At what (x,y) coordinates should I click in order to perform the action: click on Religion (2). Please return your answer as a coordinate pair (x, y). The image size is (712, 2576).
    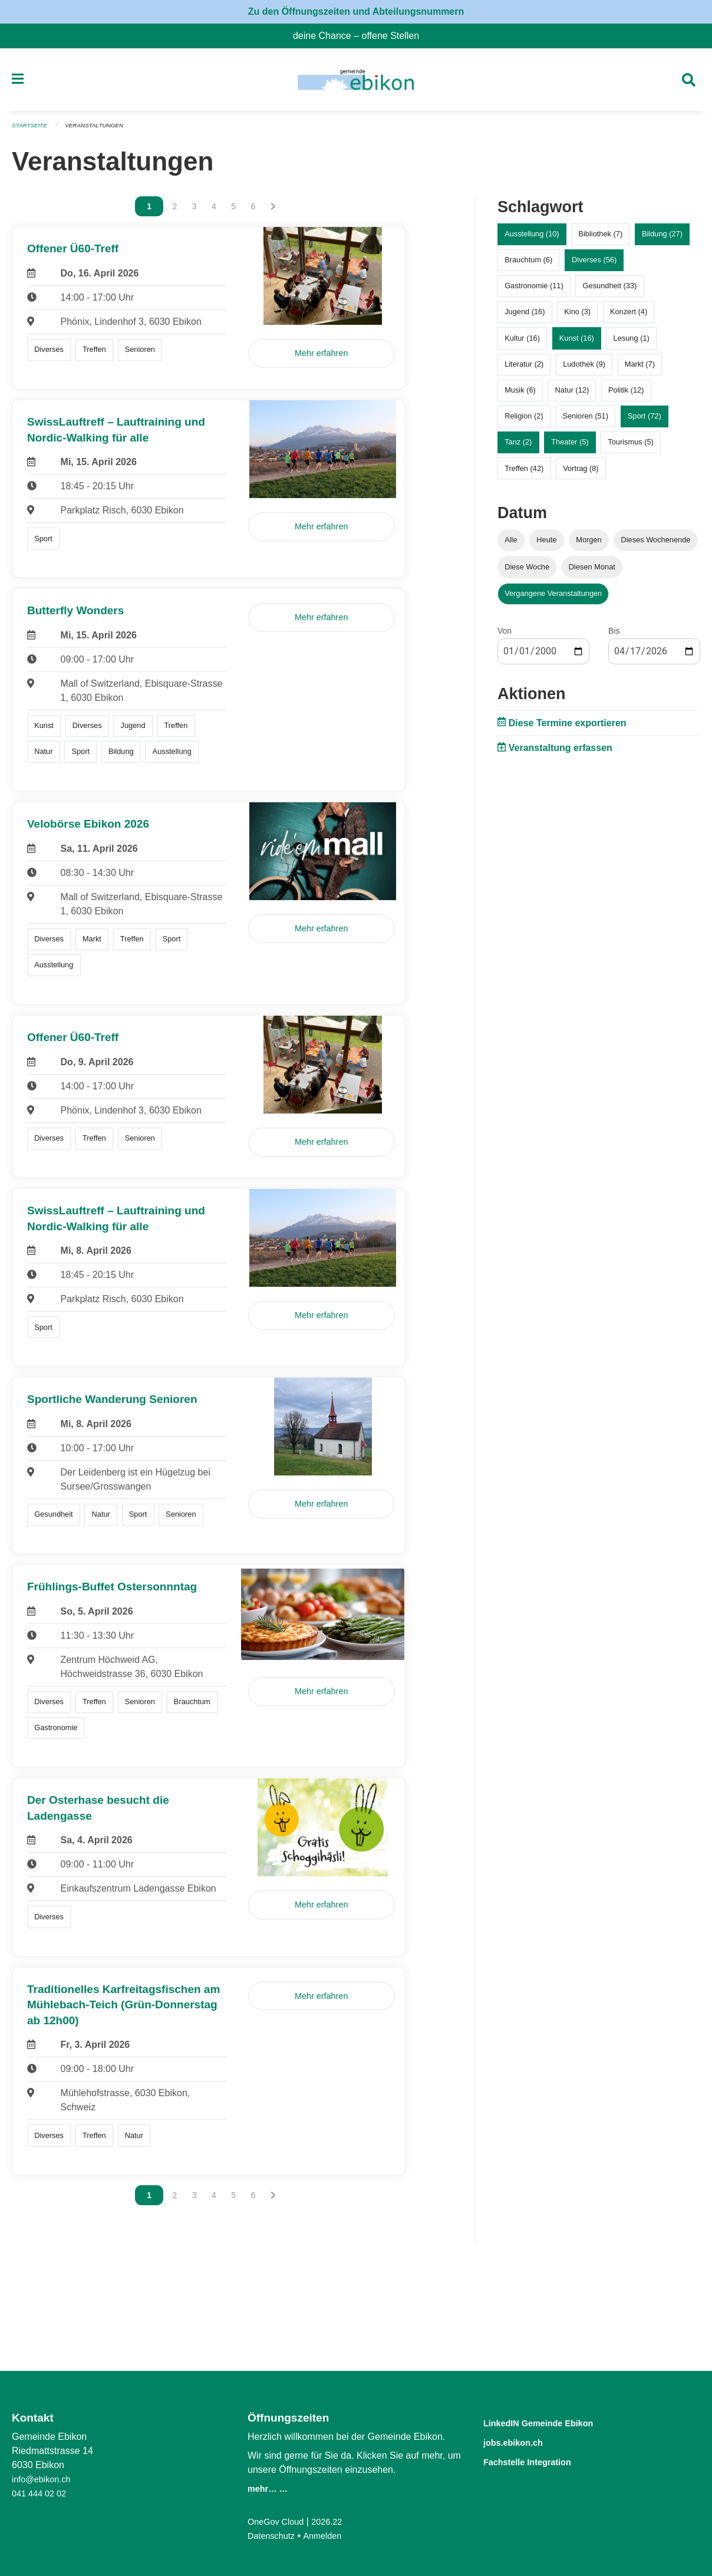
    Looking at the image, I should click on (524, 421).